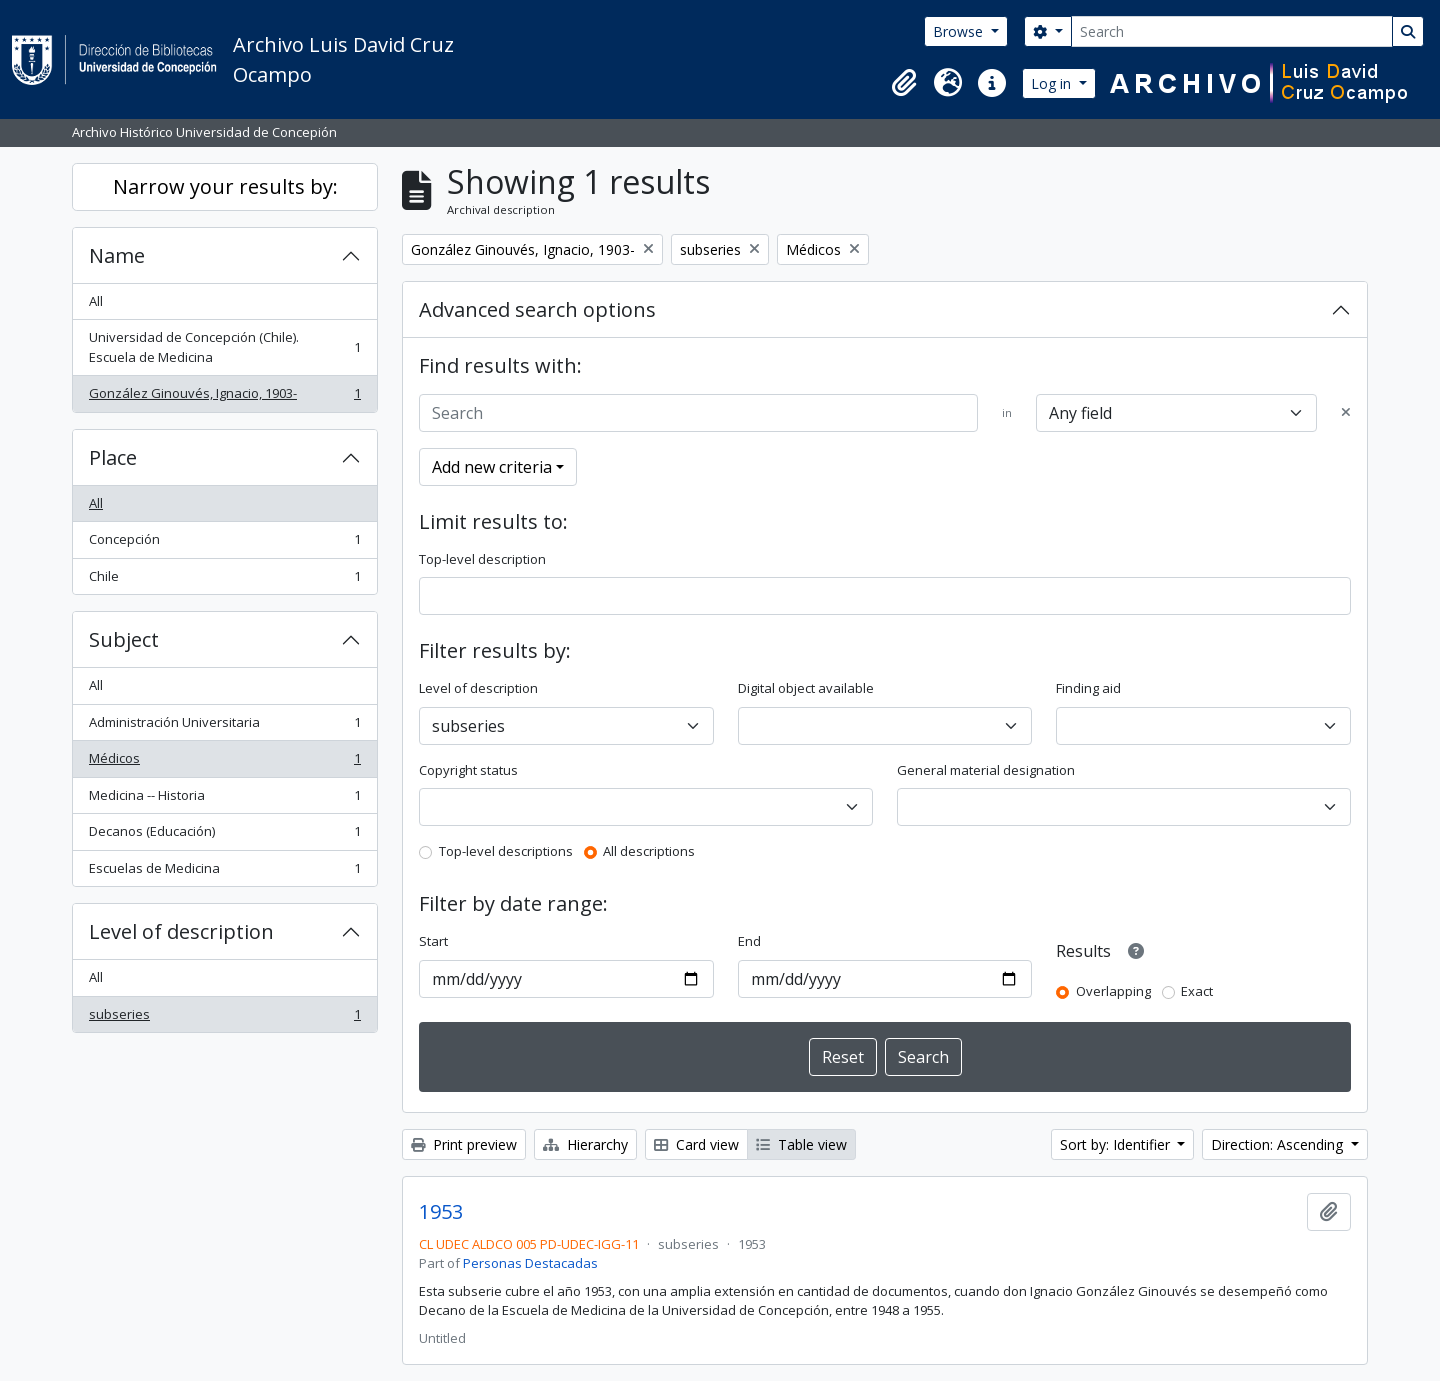 This screenshot has width=1440, height=1381. I want to click on All, so click(96, 301).